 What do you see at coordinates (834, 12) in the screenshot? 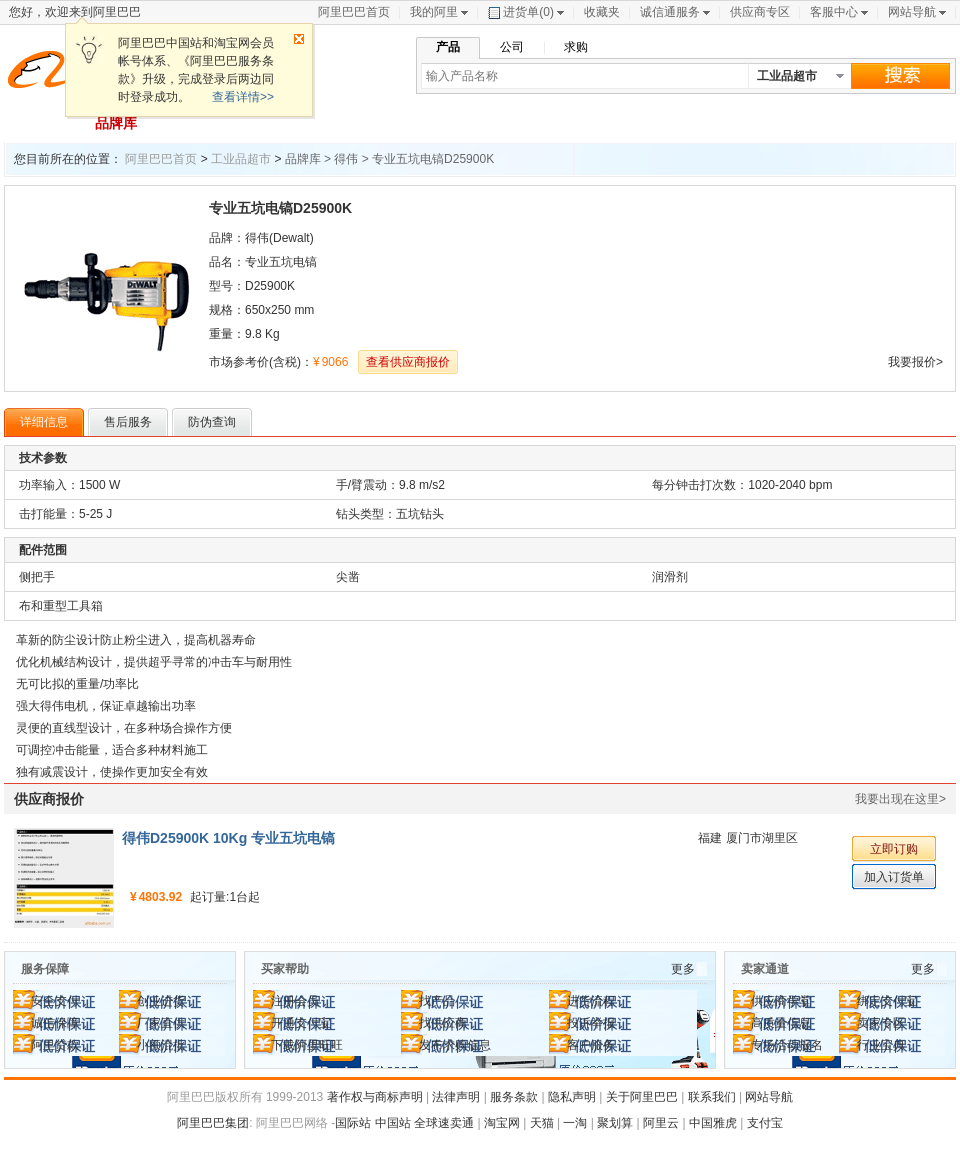
I see `客服中心` at bounding box center [834, 12].